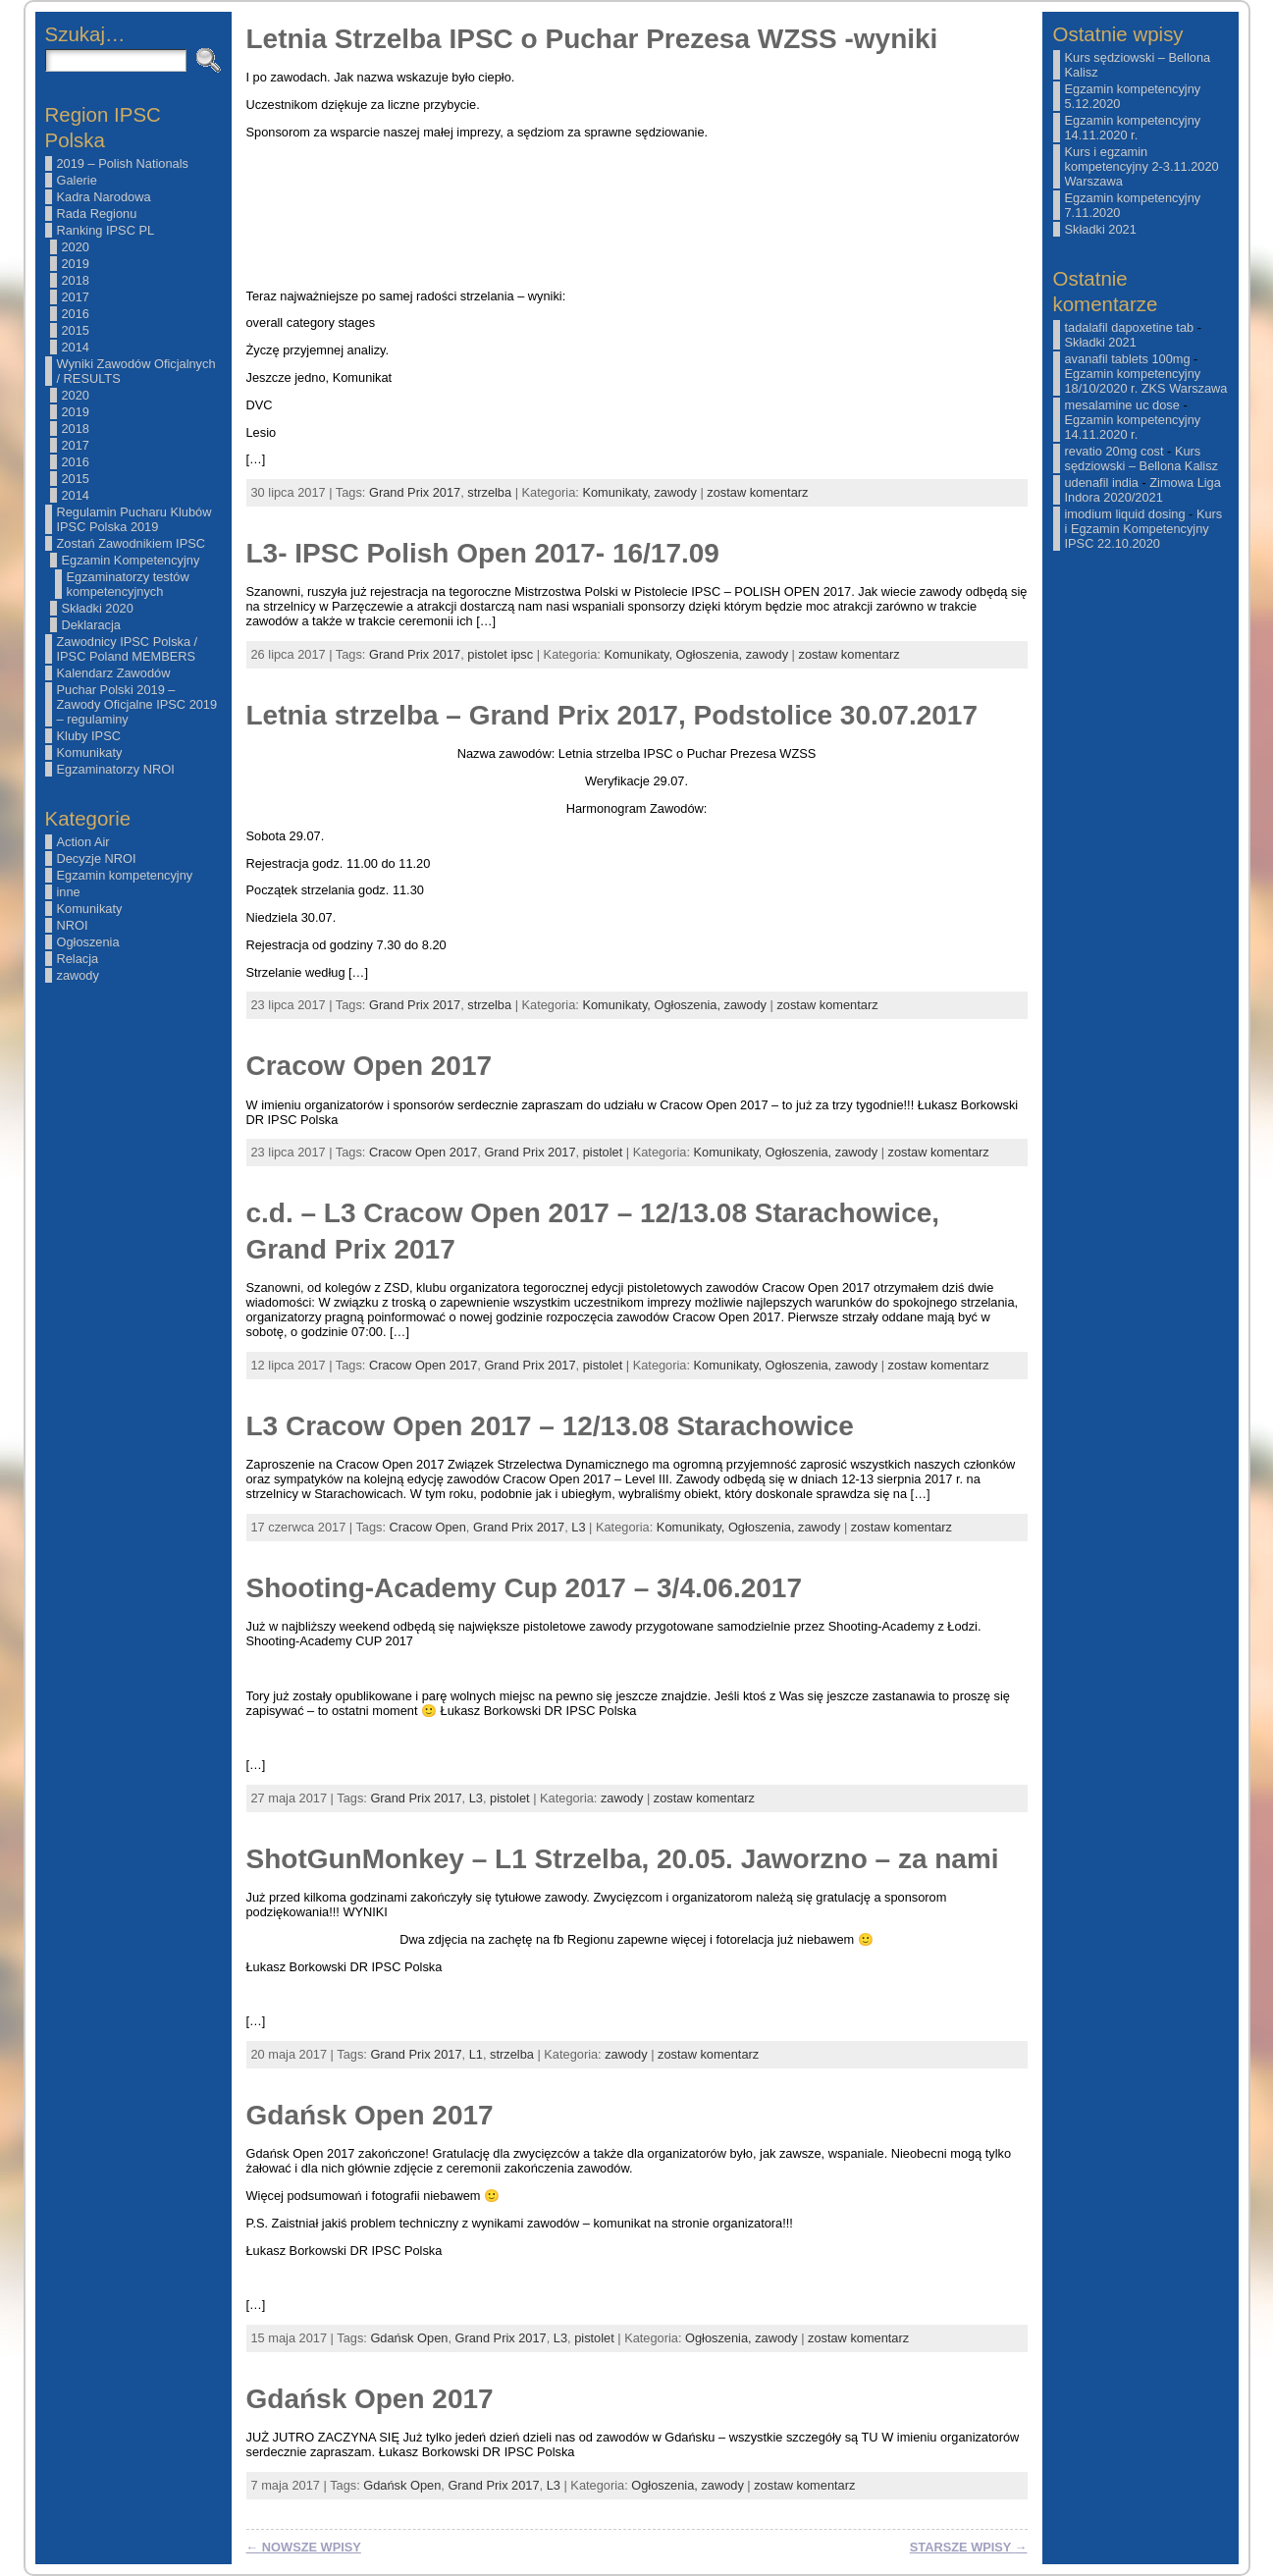 This screenshot has width=1273, height=2576. Describe the element at coordinates (131, 543) in the screenshot. I see `Zostań Zawodnikiem IPSC` at that location.